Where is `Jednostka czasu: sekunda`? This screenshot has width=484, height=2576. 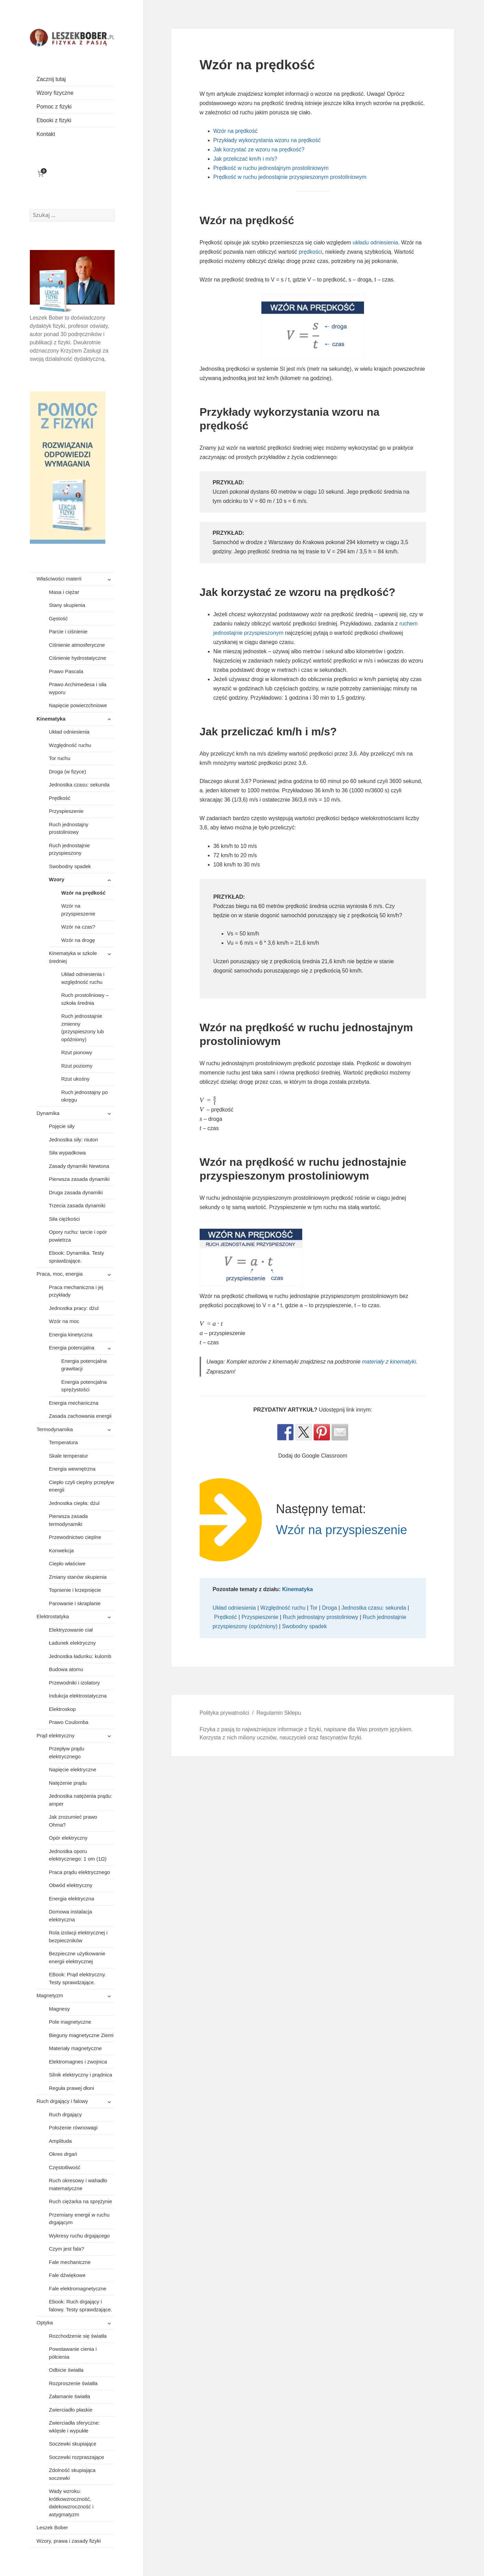 Jednostka czasu: sekunda is located at coordinates (79, 784).